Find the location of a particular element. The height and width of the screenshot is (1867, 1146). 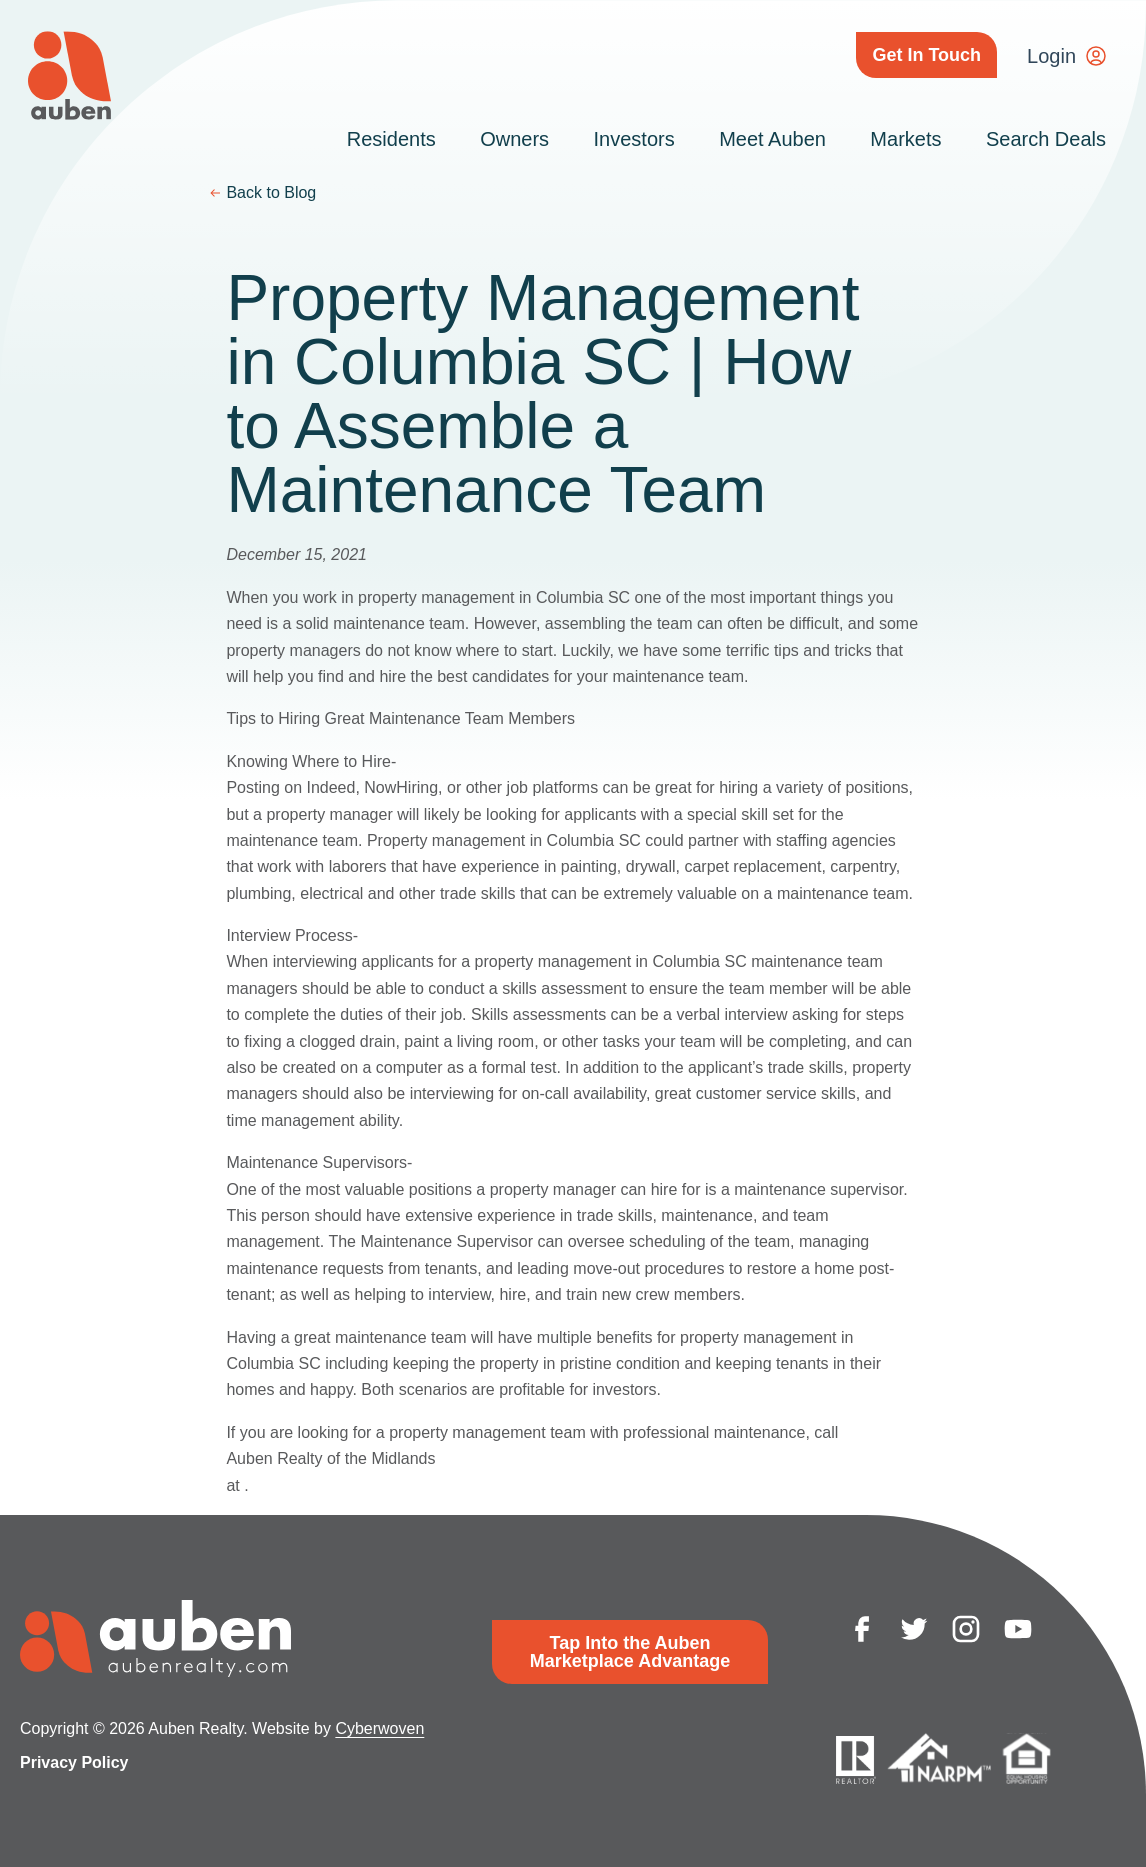

Back to Blog is located at coordinates (271, 192).